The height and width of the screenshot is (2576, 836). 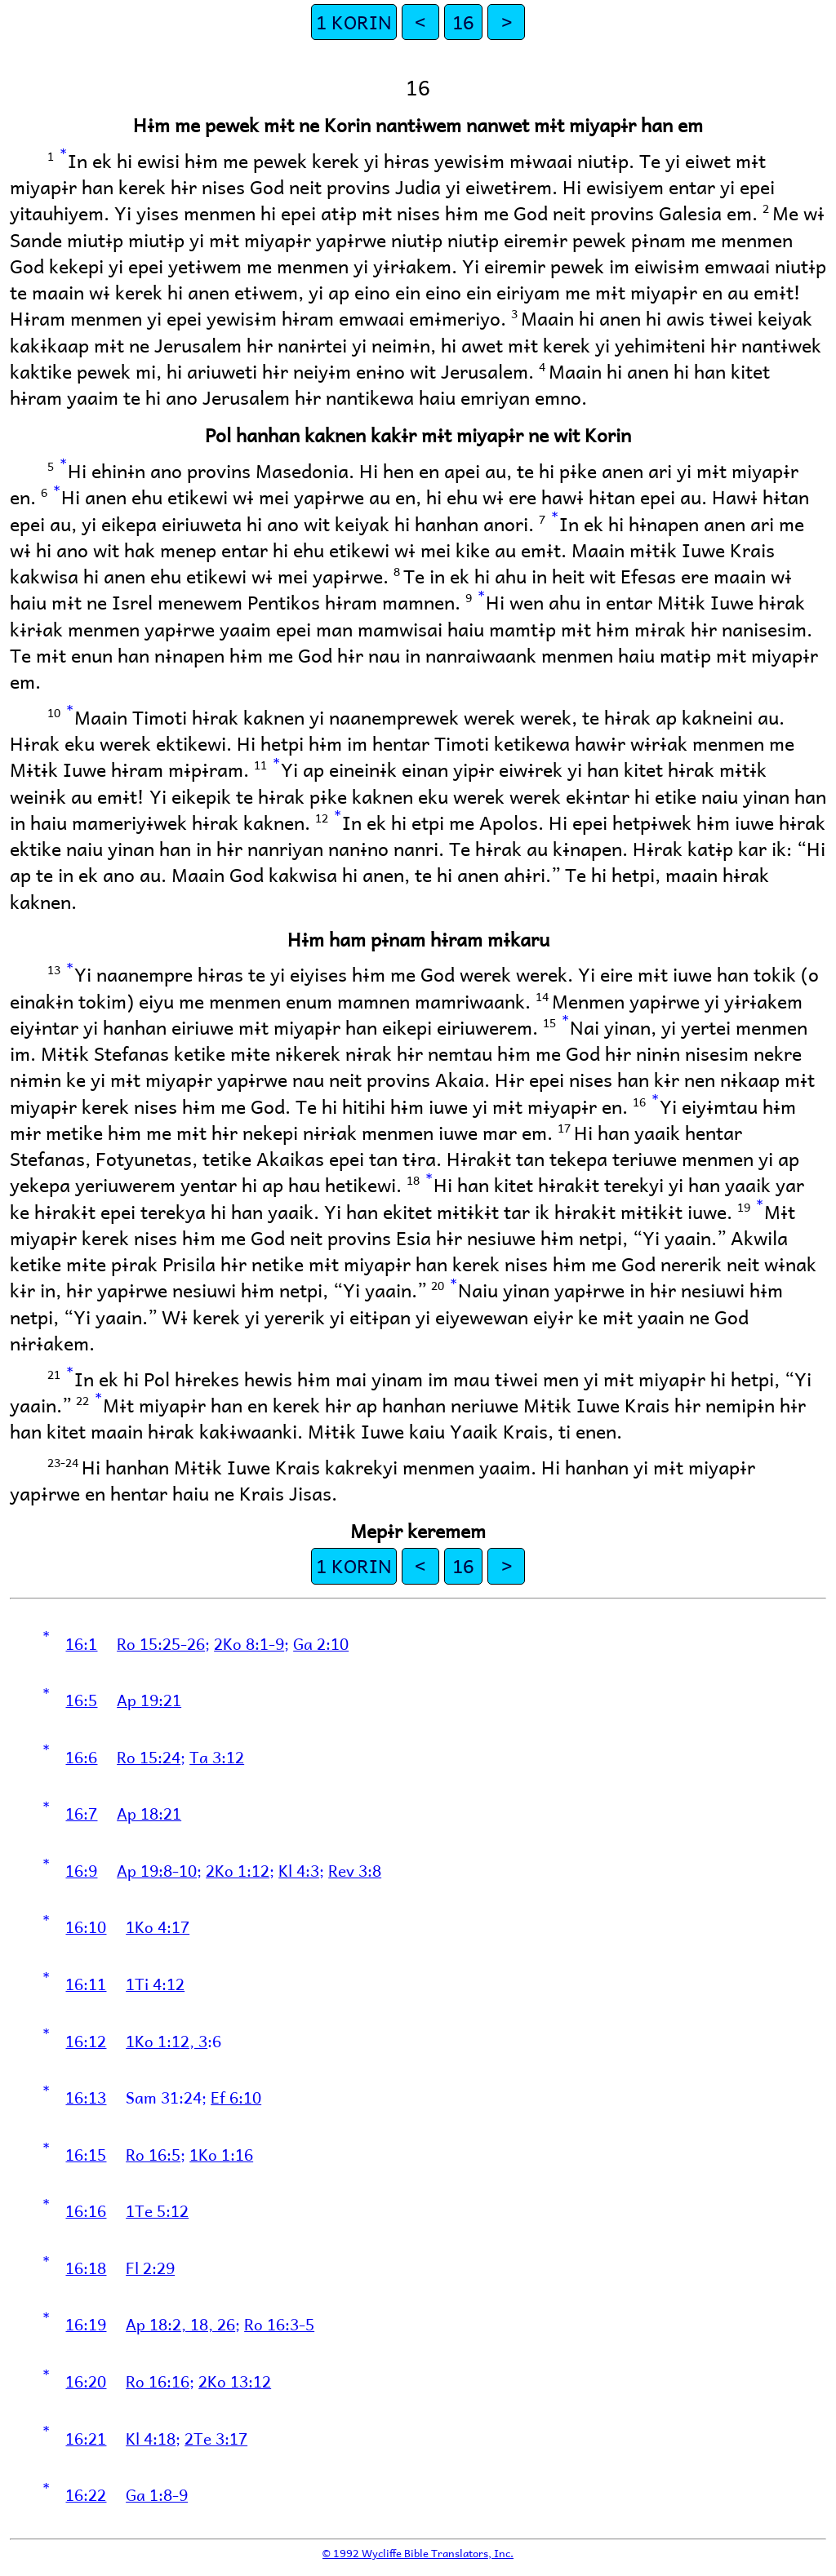 What do you see at coordinates (354, 1870) in the screenshot?
I see `Rev 3:8` at bounding box center [354, 1870].